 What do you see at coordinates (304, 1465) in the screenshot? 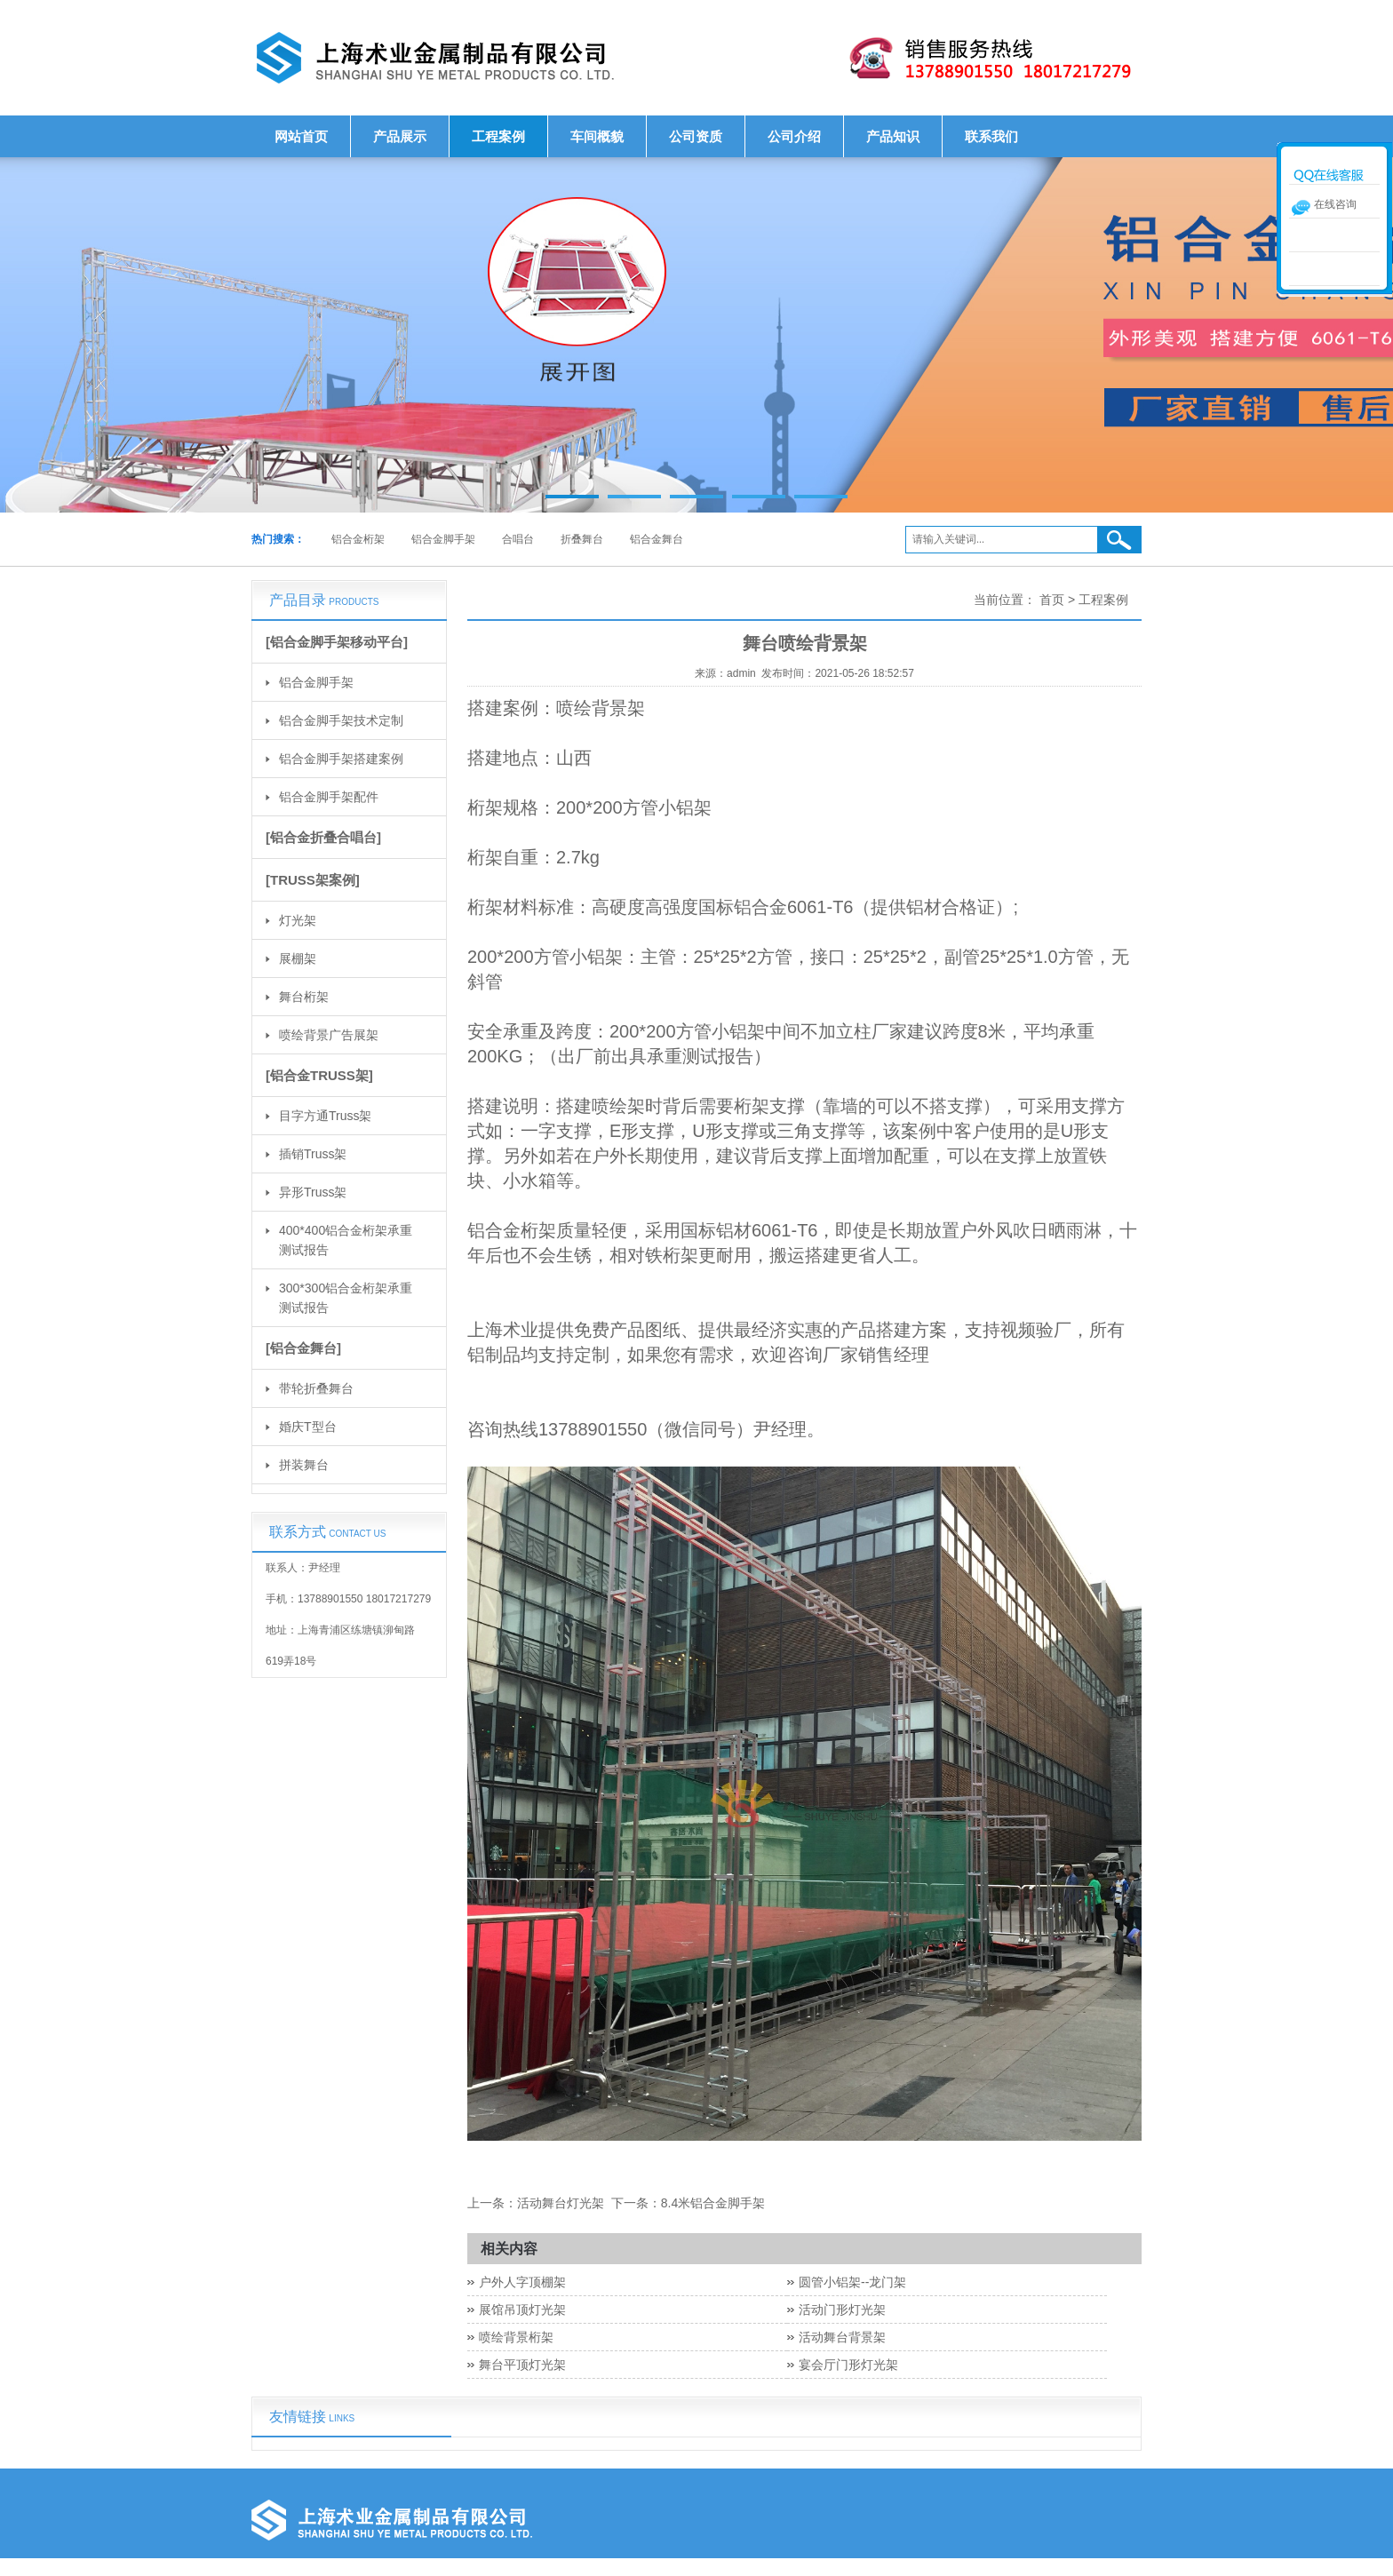
I see `拼装舞台` at bounding box center [304, 1465].